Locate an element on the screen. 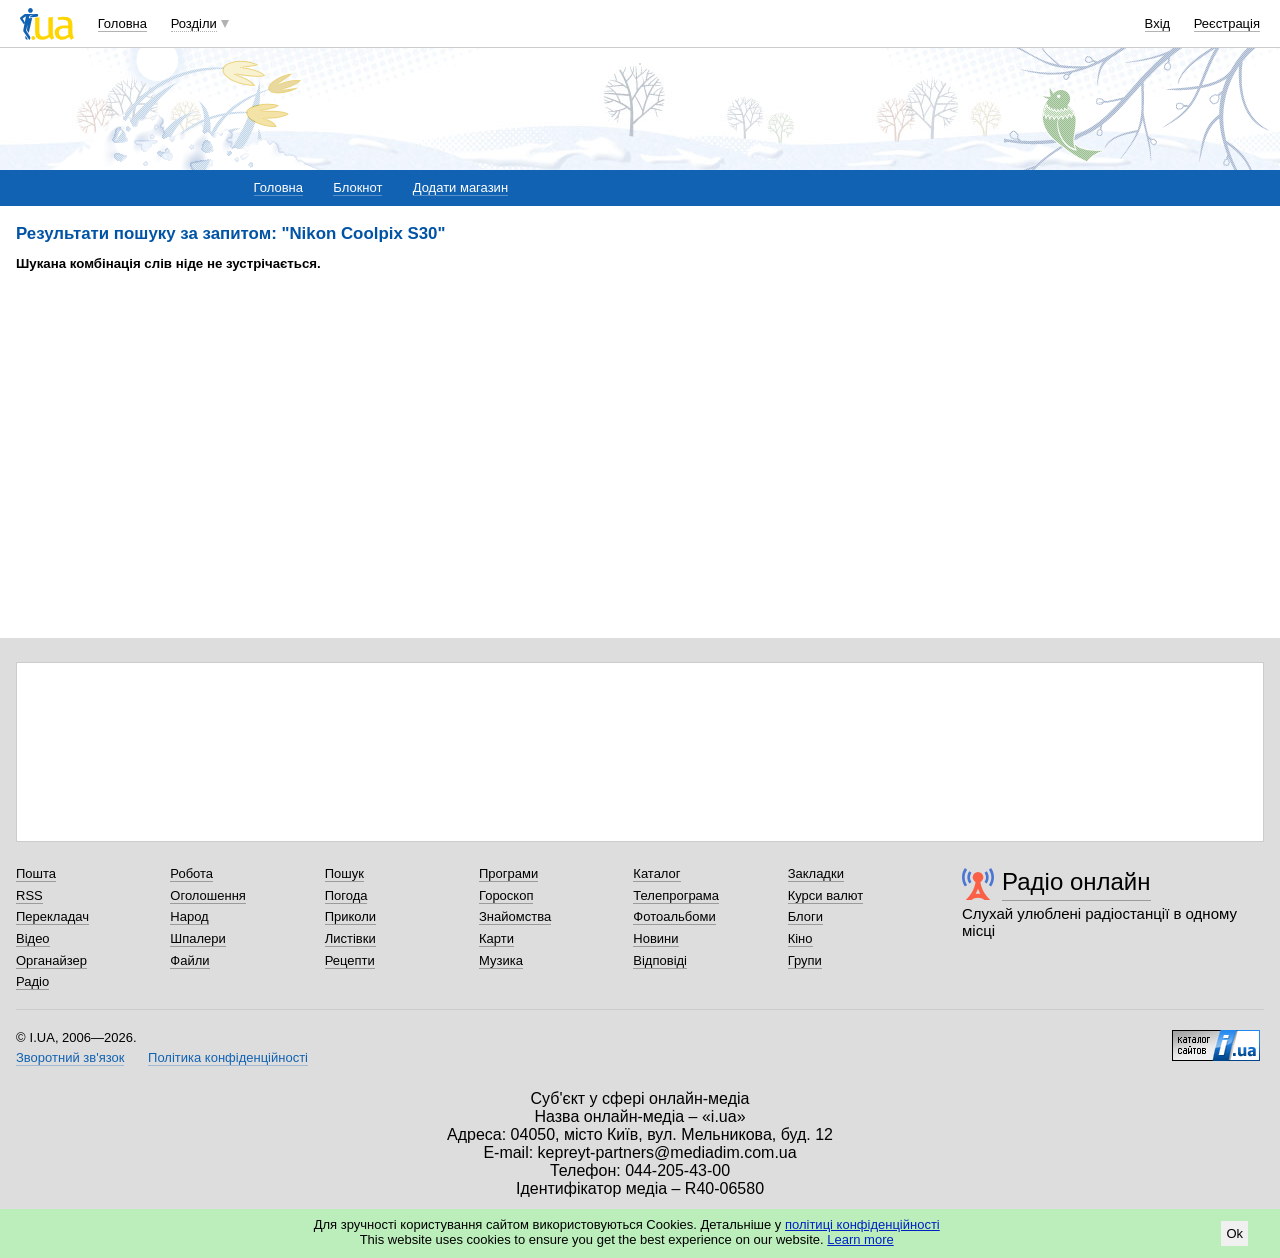 This screenshot has width=1280, height=1258. Перекладач is located at coordinates (52, 916).